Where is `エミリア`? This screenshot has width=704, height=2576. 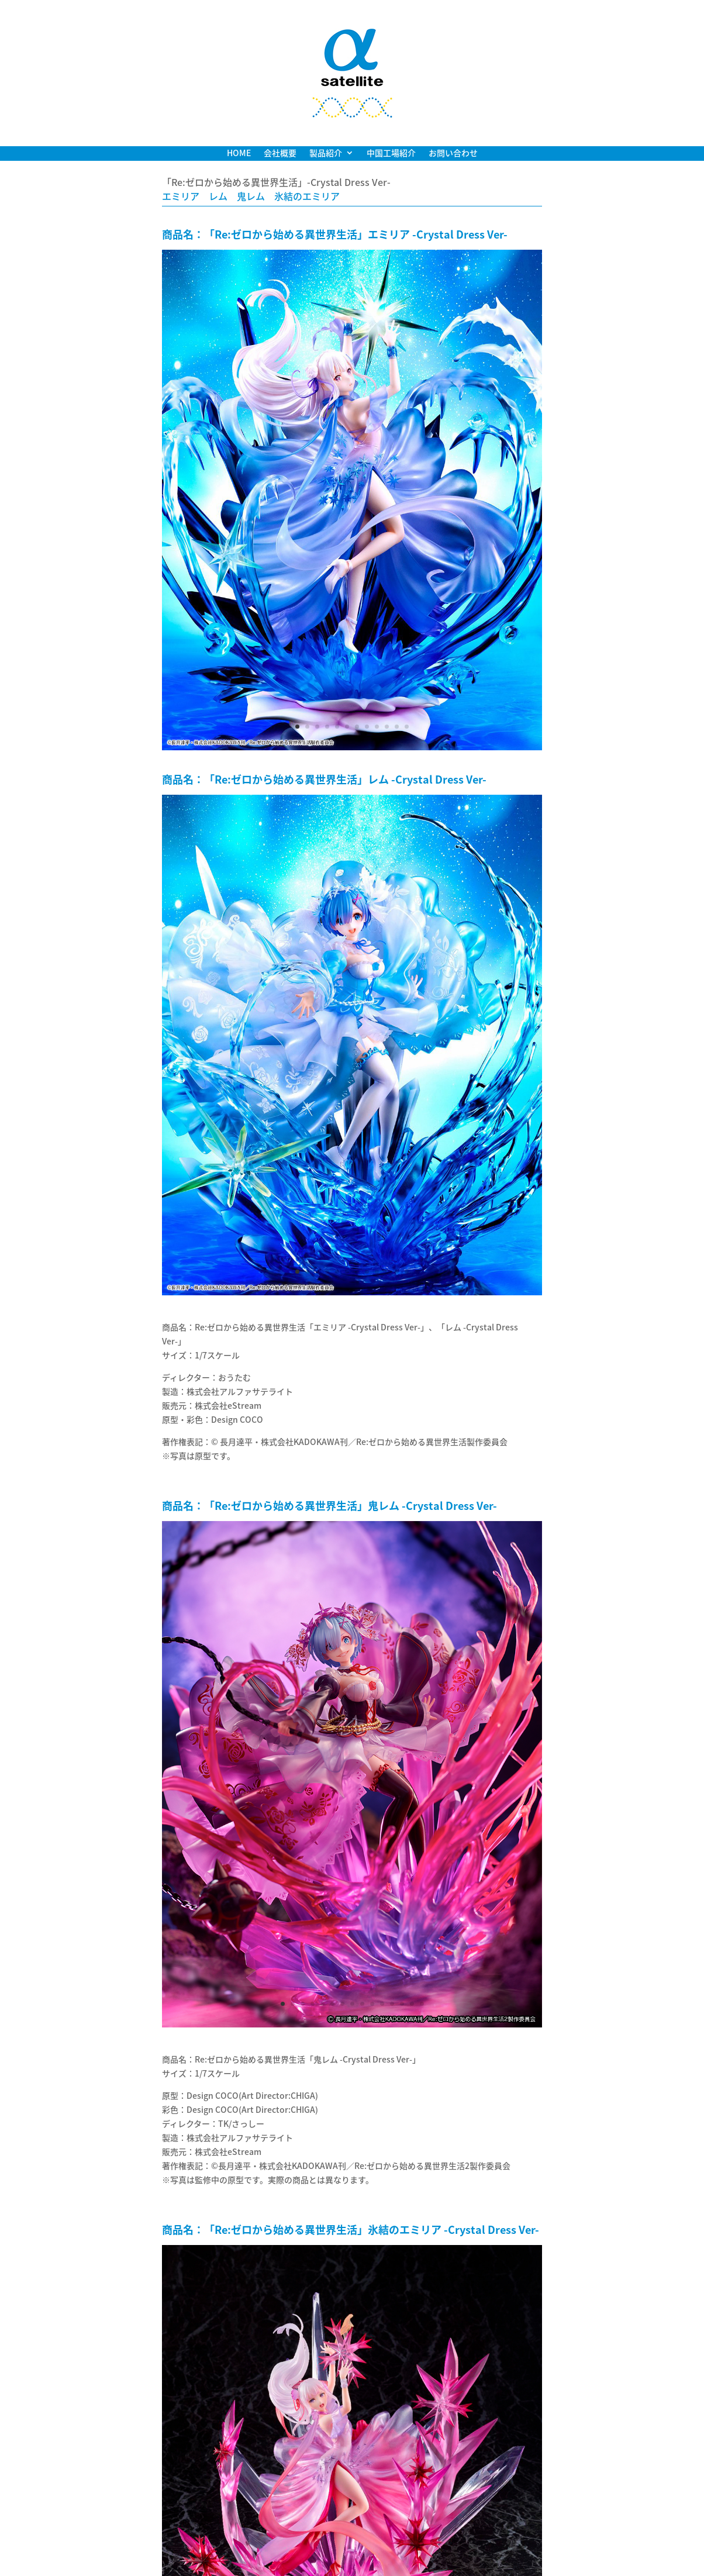
エミリア is located at coordinates (180, 196).